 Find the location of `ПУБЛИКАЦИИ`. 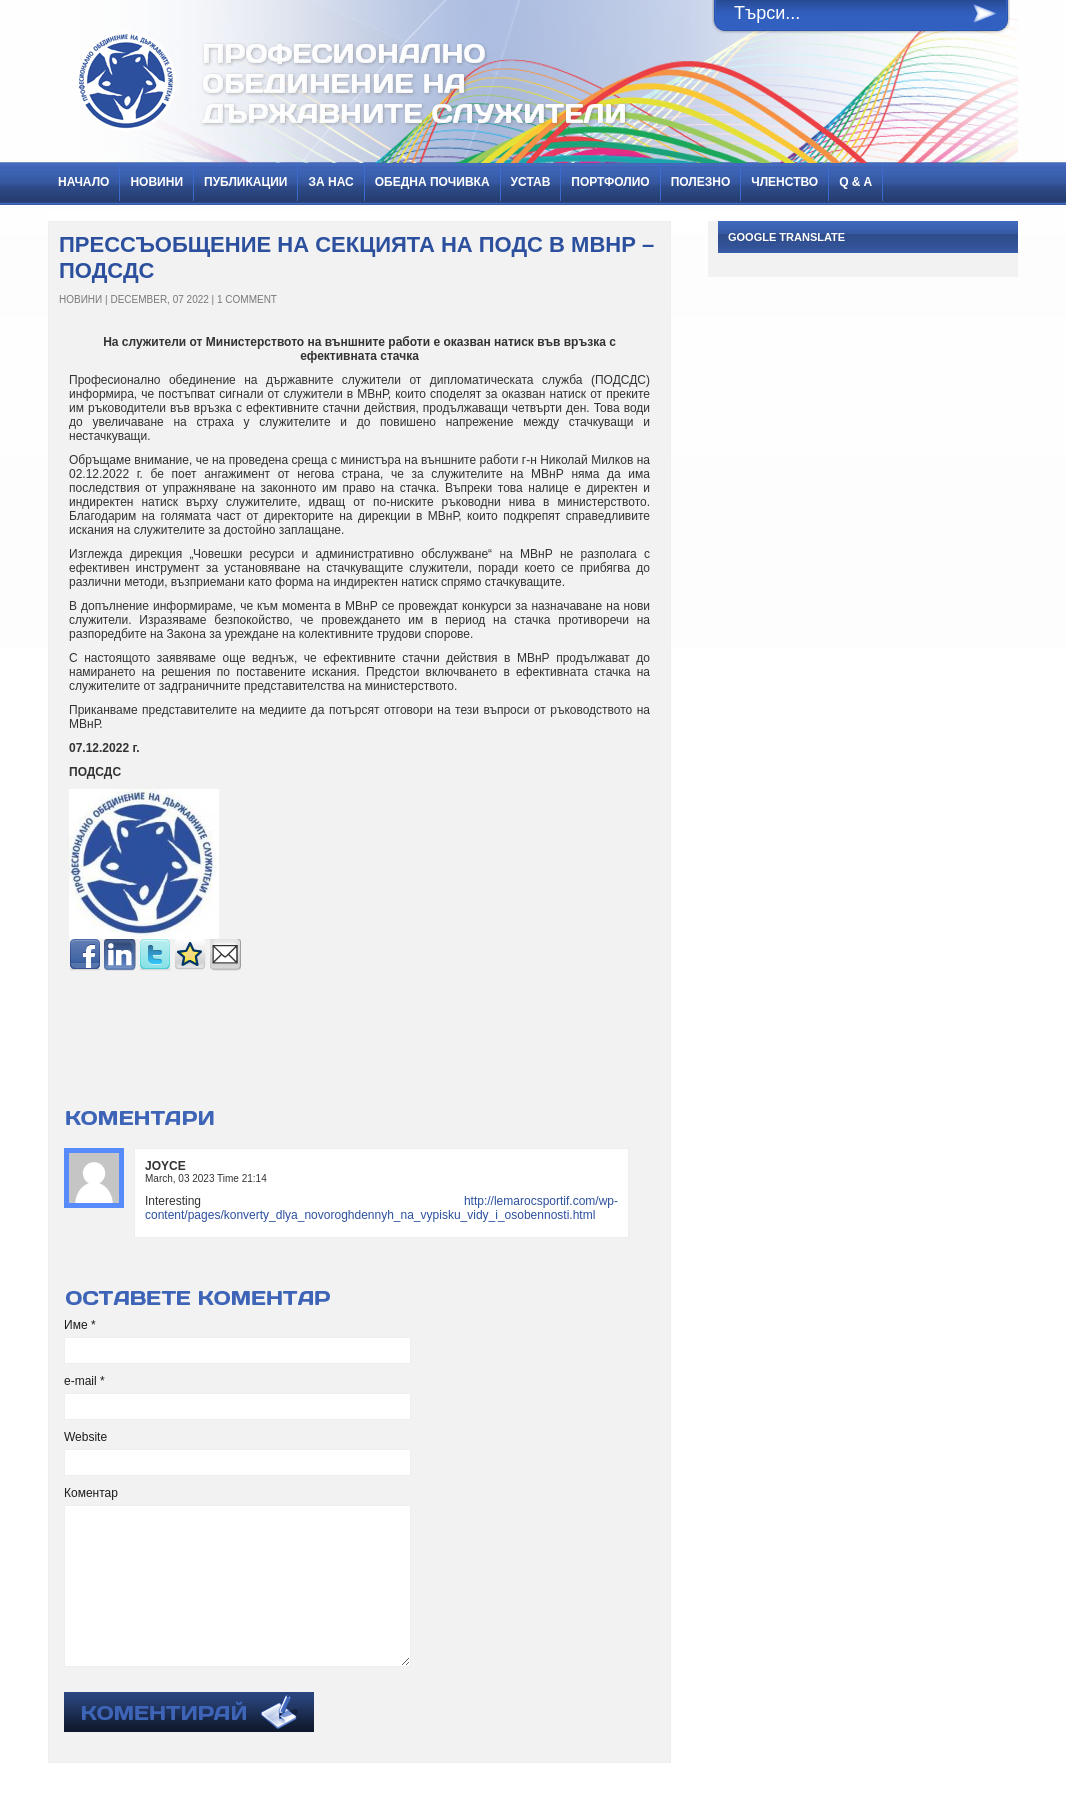

ПУБЛИКАЦИИ is located at coordinates (245, 182).